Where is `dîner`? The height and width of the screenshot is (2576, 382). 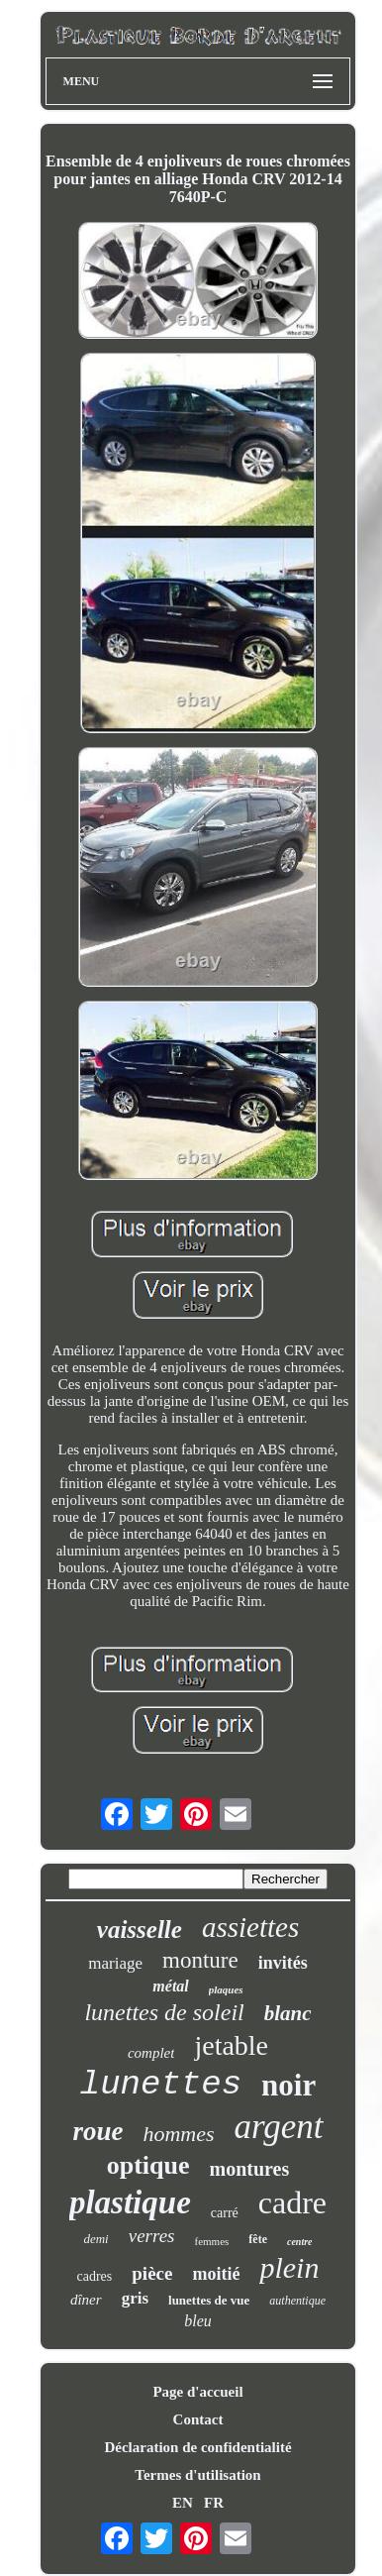 dîner is located at coordinates (86, 2300).